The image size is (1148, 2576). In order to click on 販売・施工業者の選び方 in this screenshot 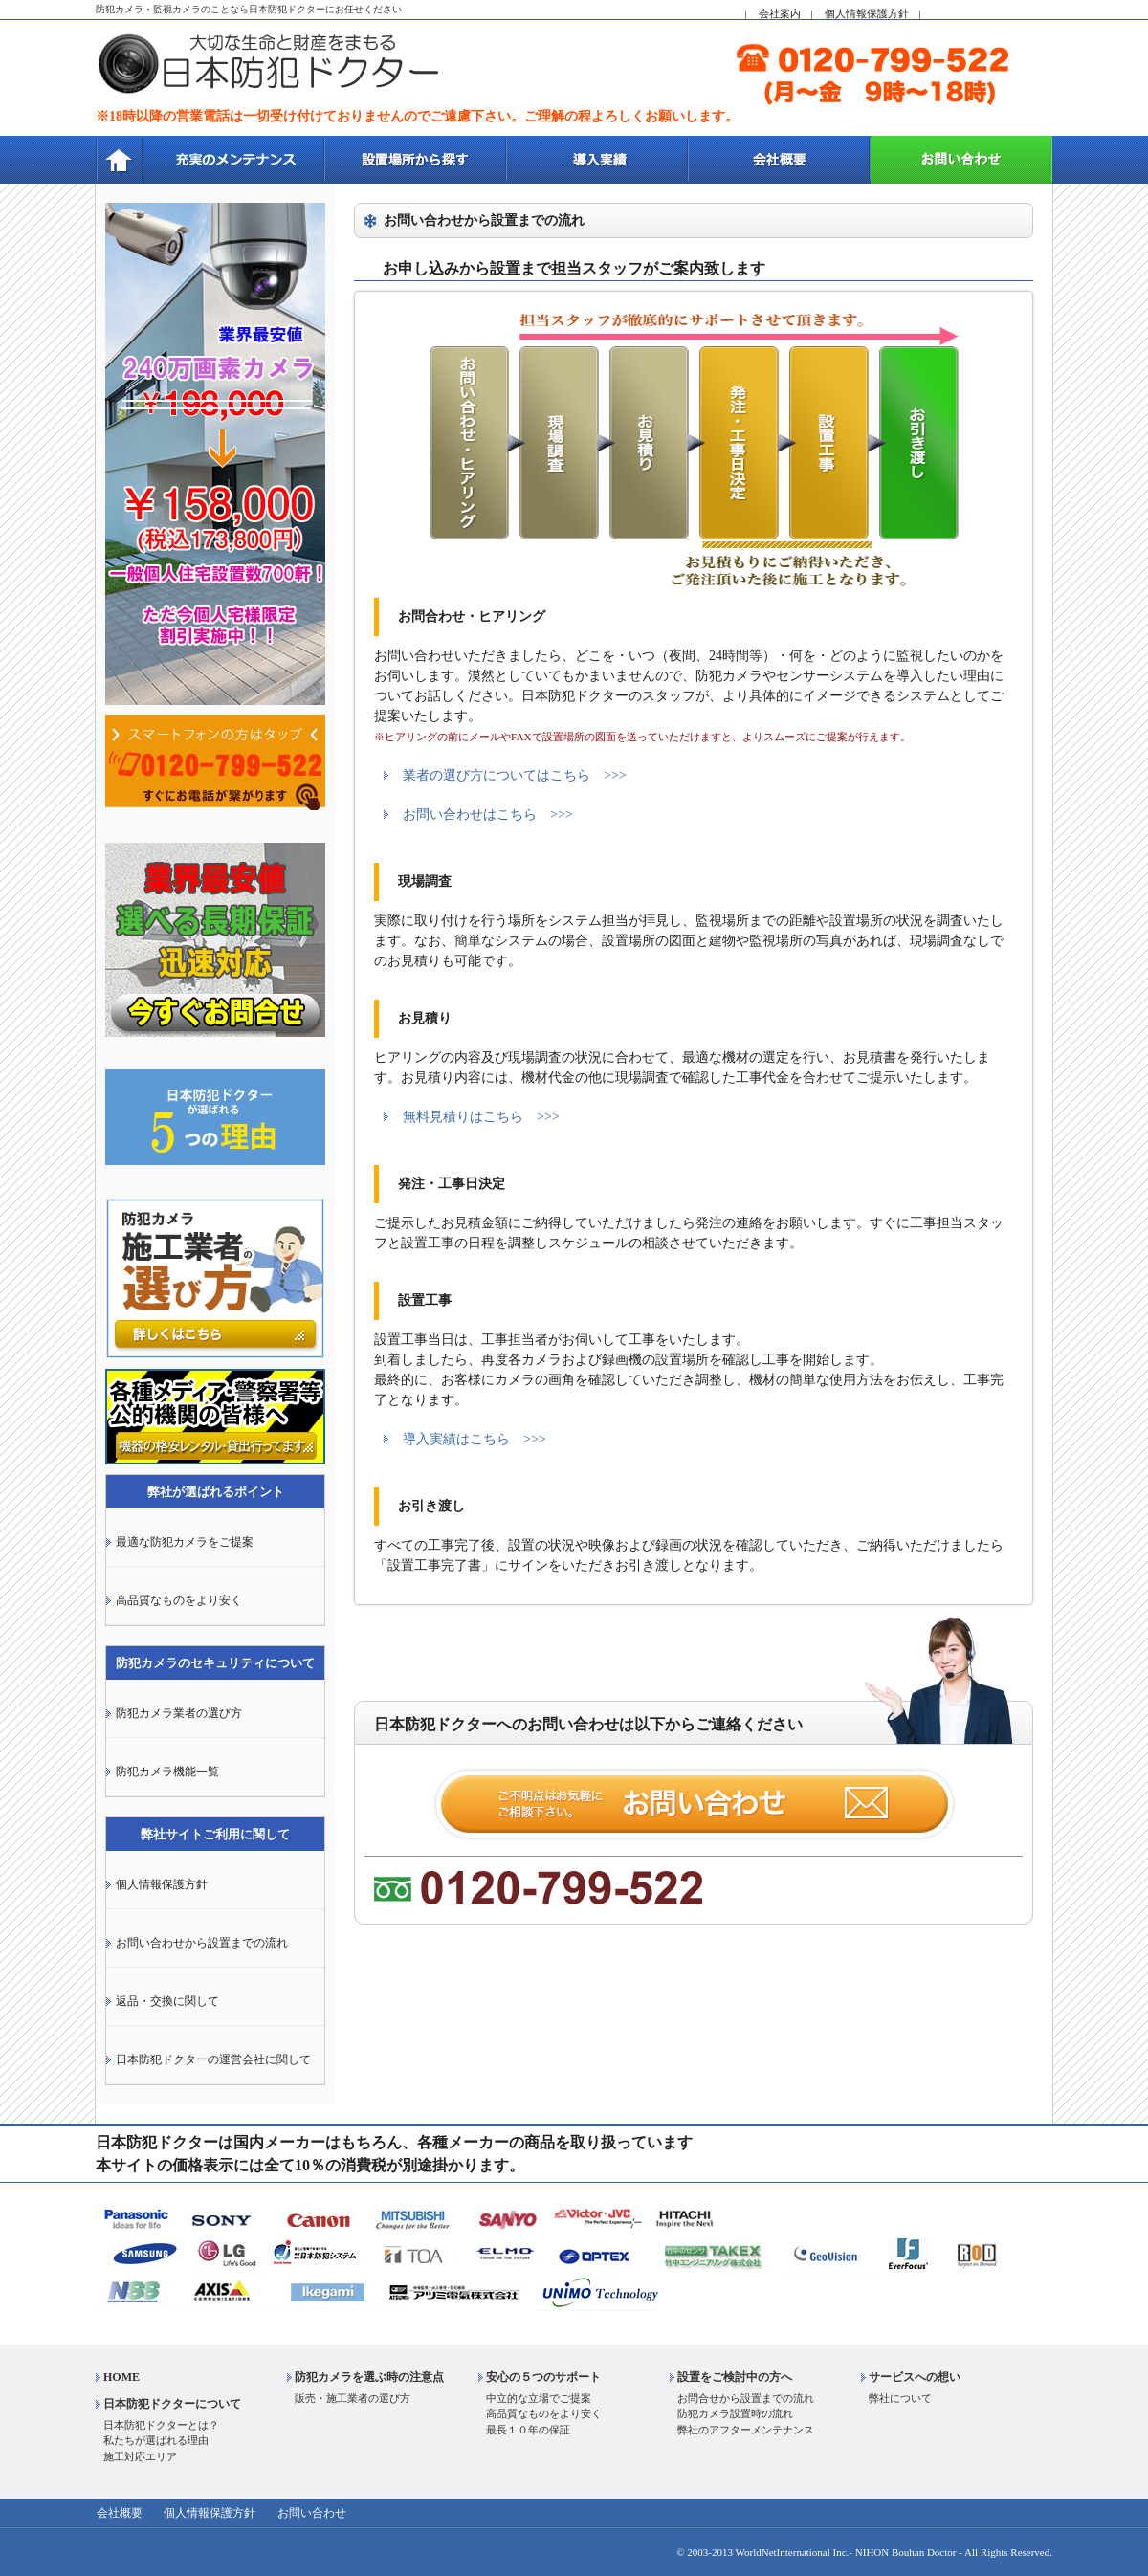, I will do `click(352, 2398)`.